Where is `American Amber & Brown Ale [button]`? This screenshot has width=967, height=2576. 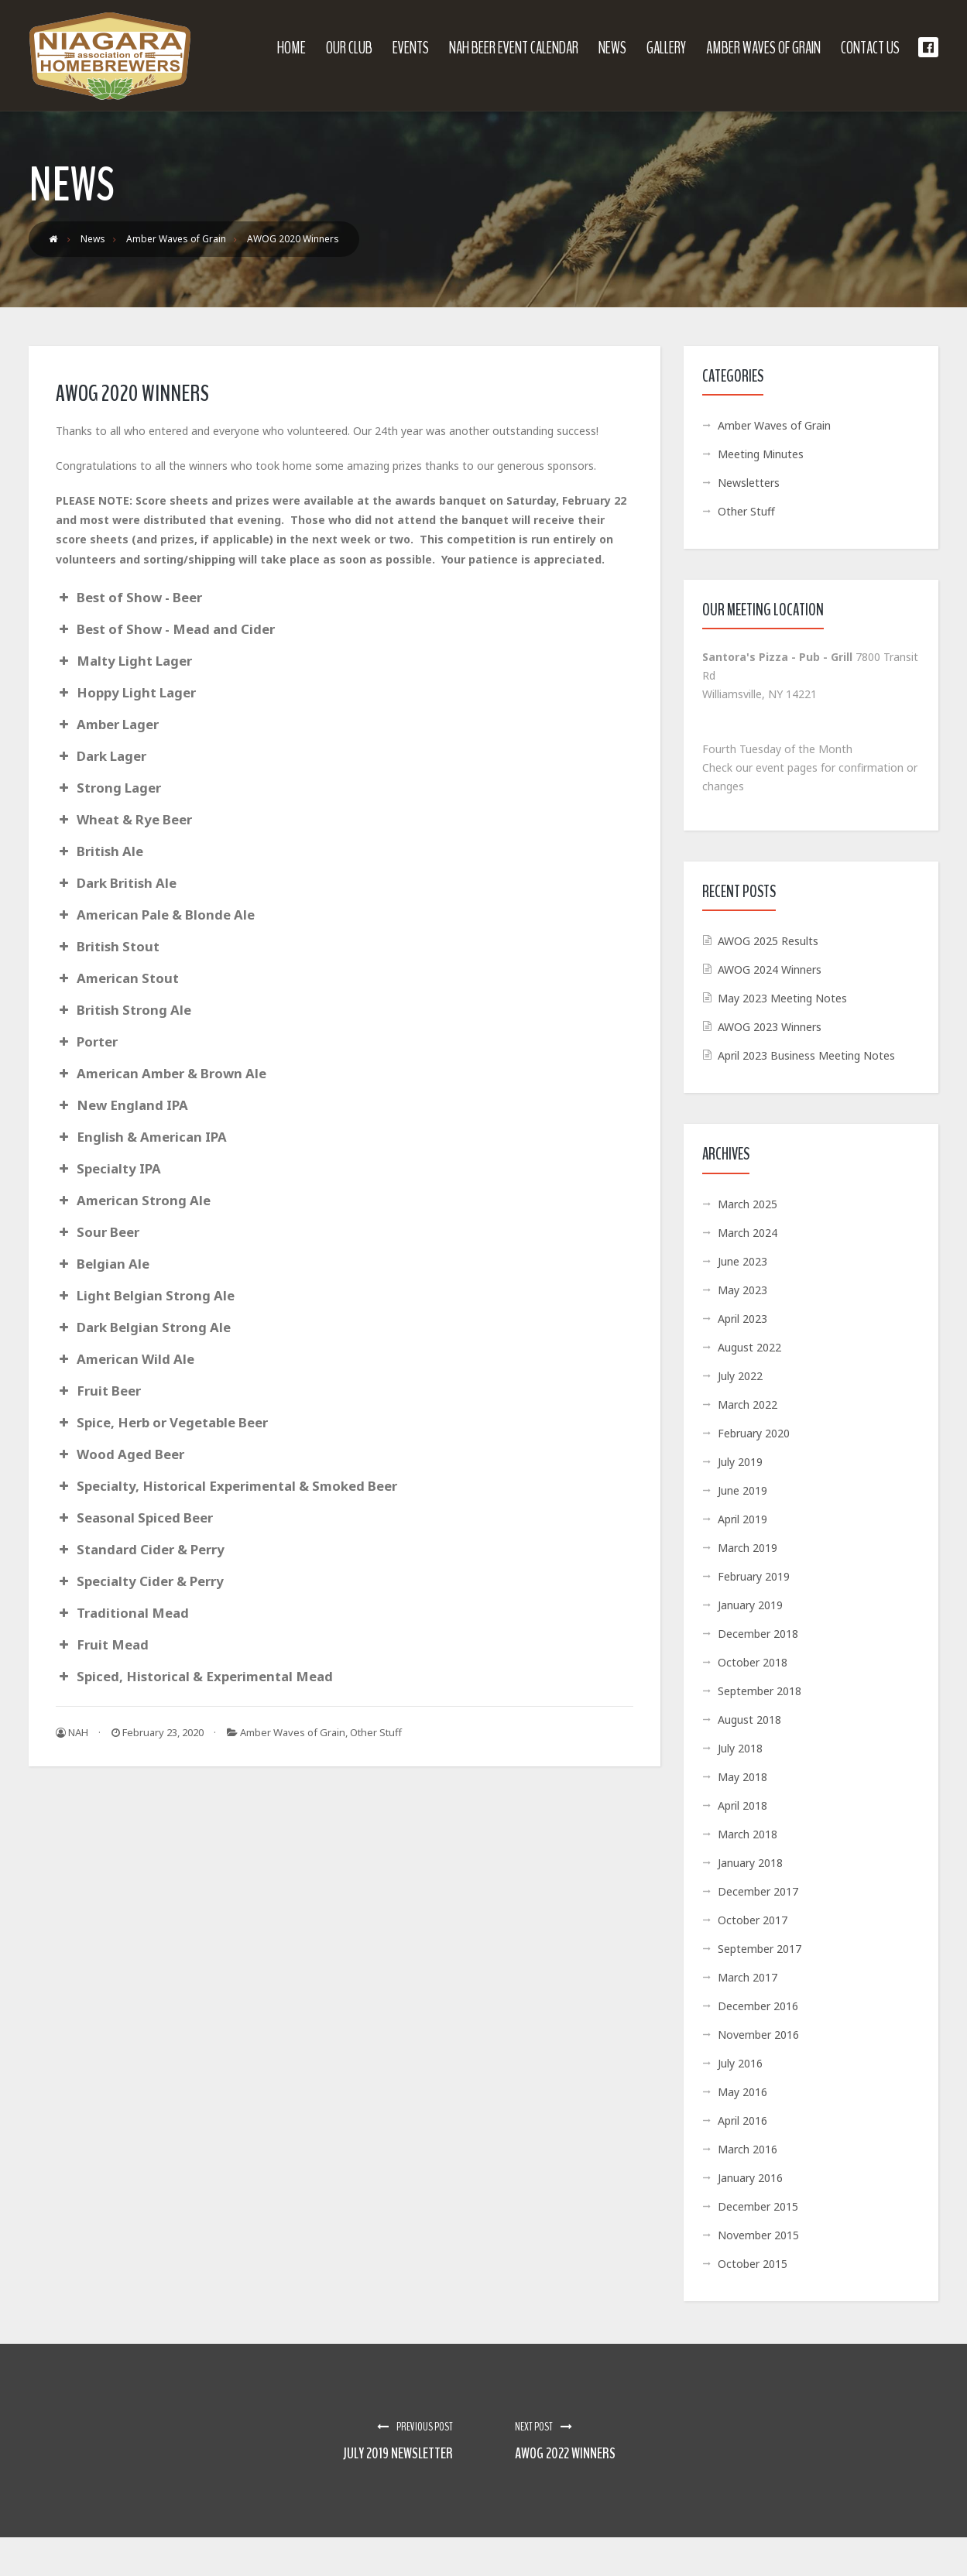 American Amber & Brown Ale [button] is located at coordinates (161, 1073).